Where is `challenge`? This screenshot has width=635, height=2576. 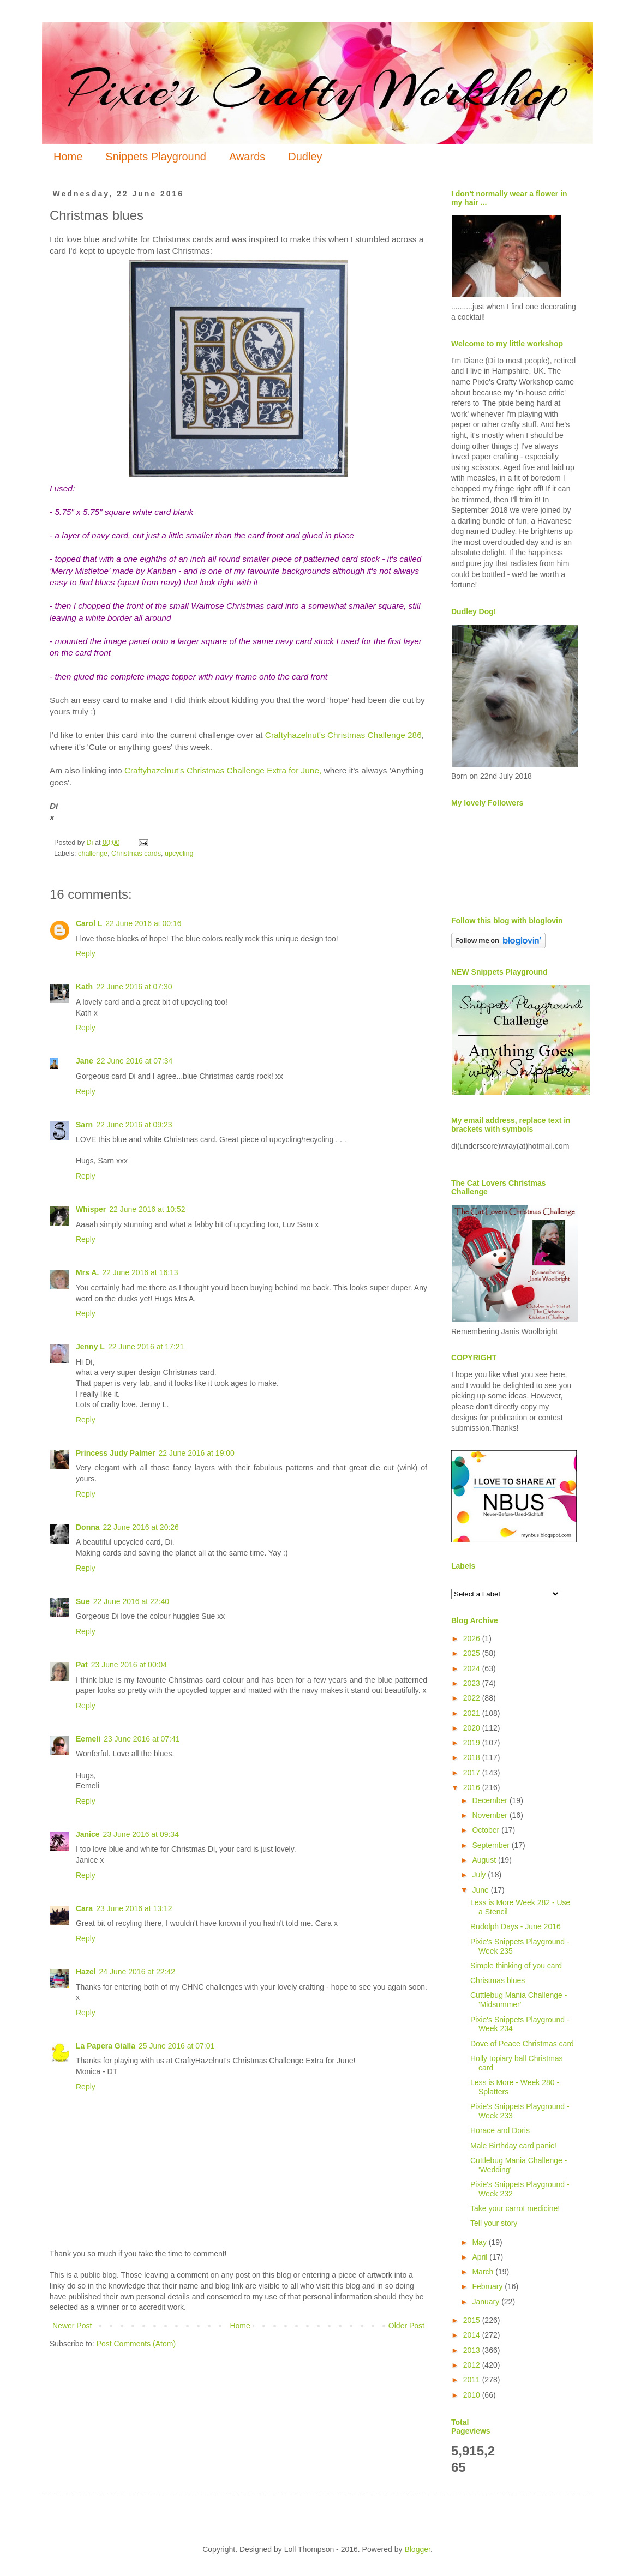 challenge is located at coordinates (92, 853).